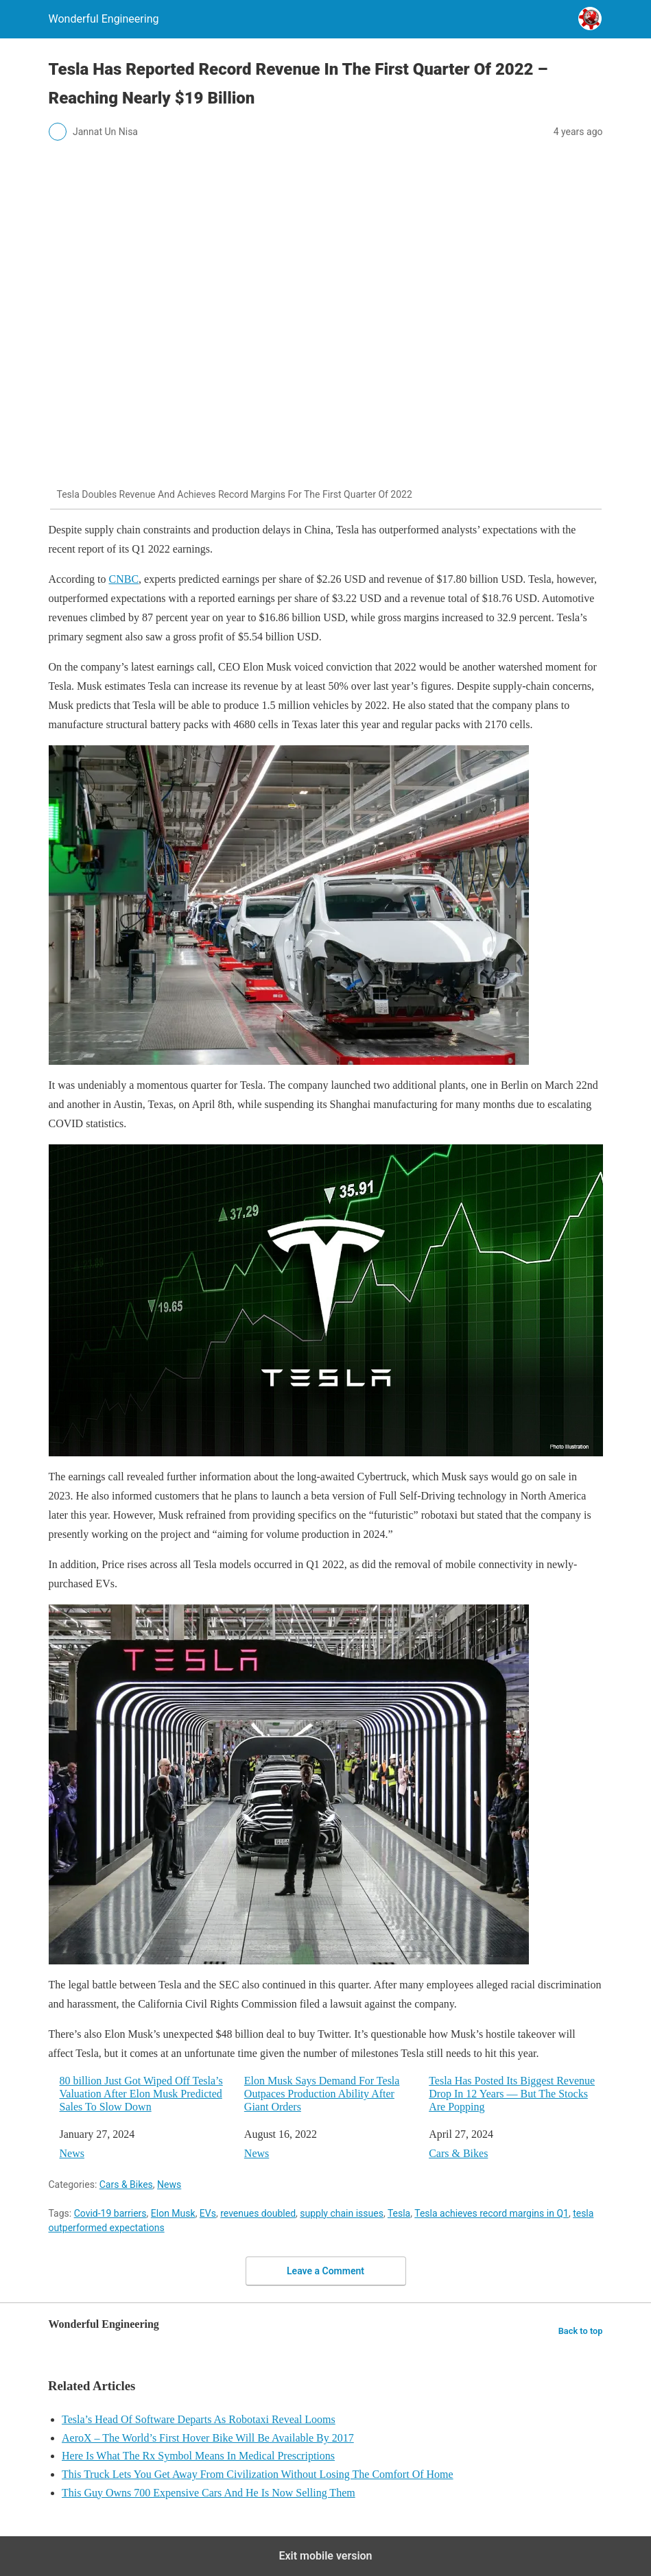  Describe the element at coordinates (110, 2213) in the screenshot. I see `Covid-19 barriers` at that location.